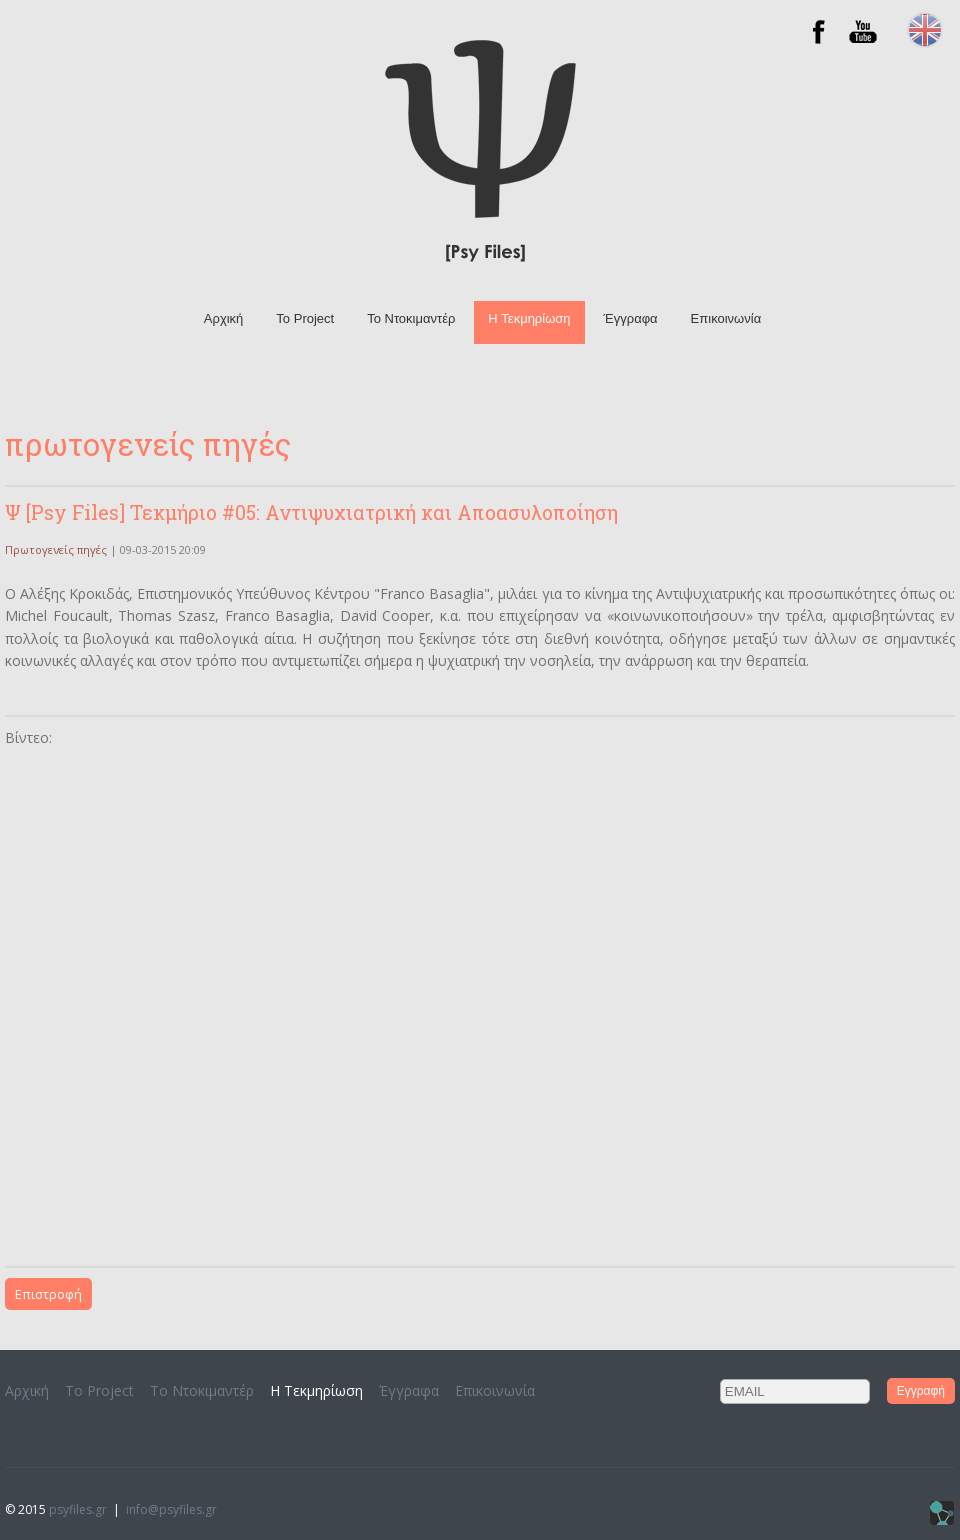 The width and height of the screenshot is (960, 1540). What do you see at coordinates (305, 318) in the screenshot?
I see `Το Project` at bounding box center [305, 318].